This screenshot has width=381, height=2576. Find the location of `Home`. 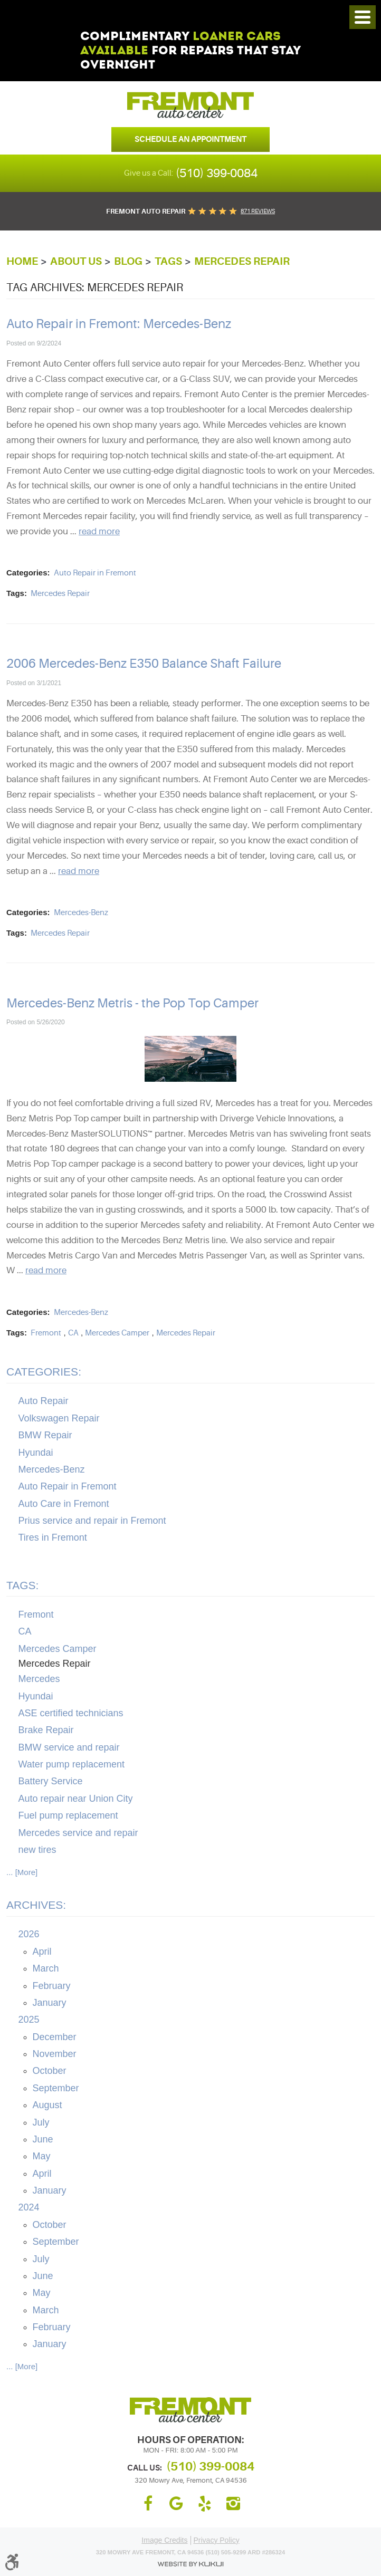

Home is located at coordinates (22, 261).